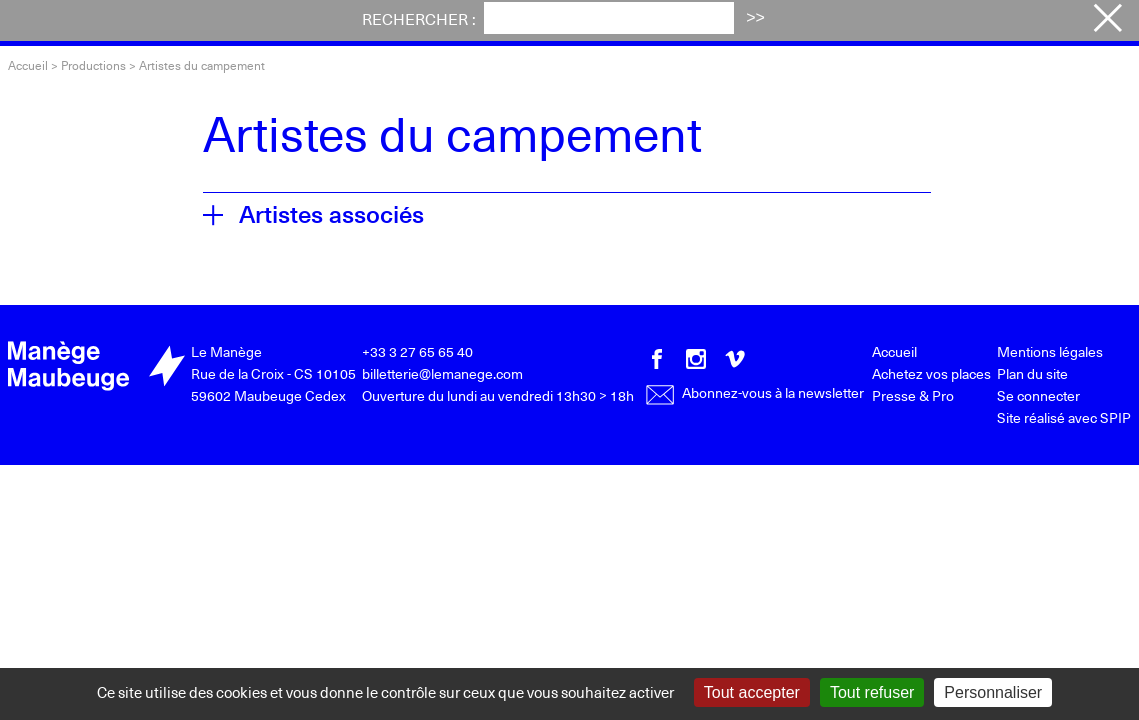 This screenshot has width=1139, height=720. What do you see at coordinates (28, 65) in the screenshot?
I see `Accueil` at bounding box center [28, 65].